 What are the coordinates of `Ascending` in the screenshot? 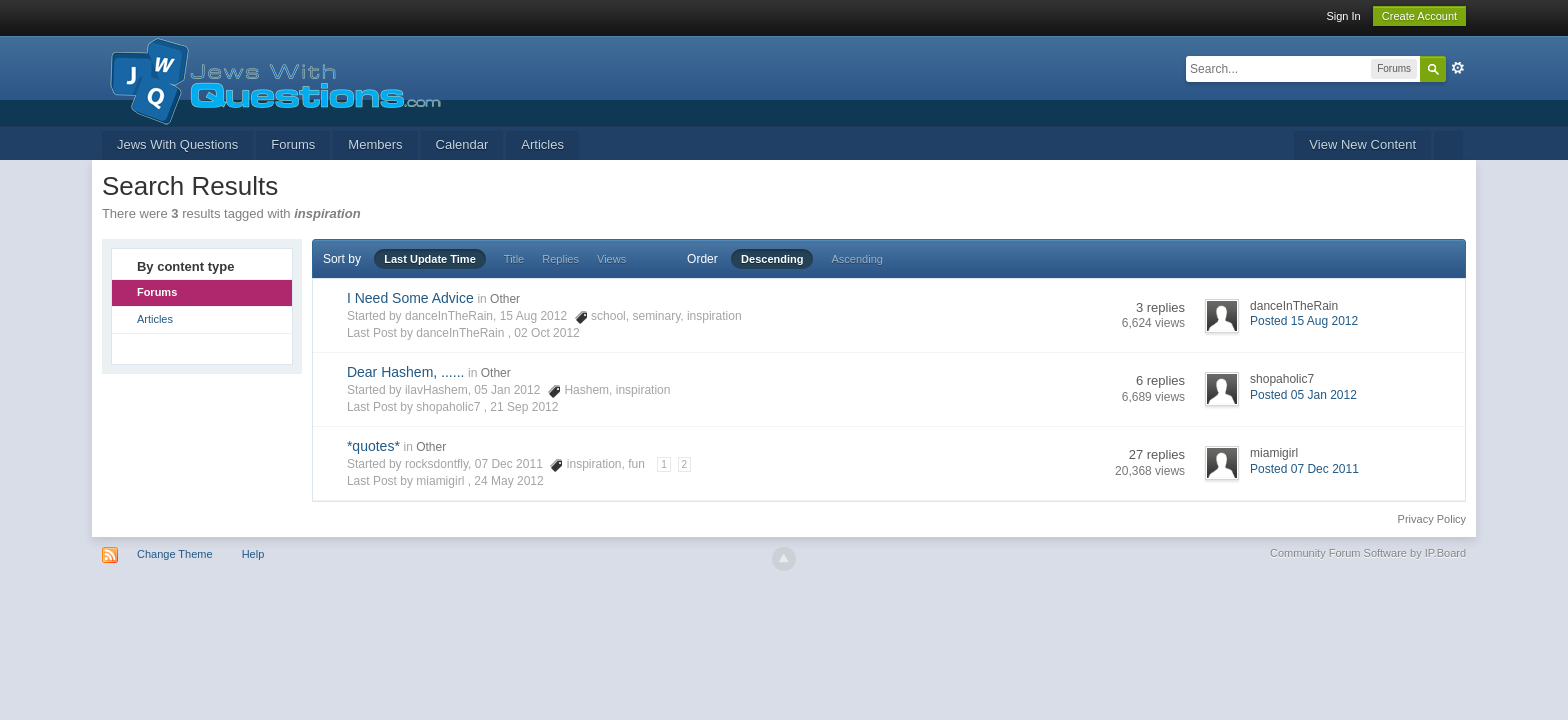 It's located at (857, 259).